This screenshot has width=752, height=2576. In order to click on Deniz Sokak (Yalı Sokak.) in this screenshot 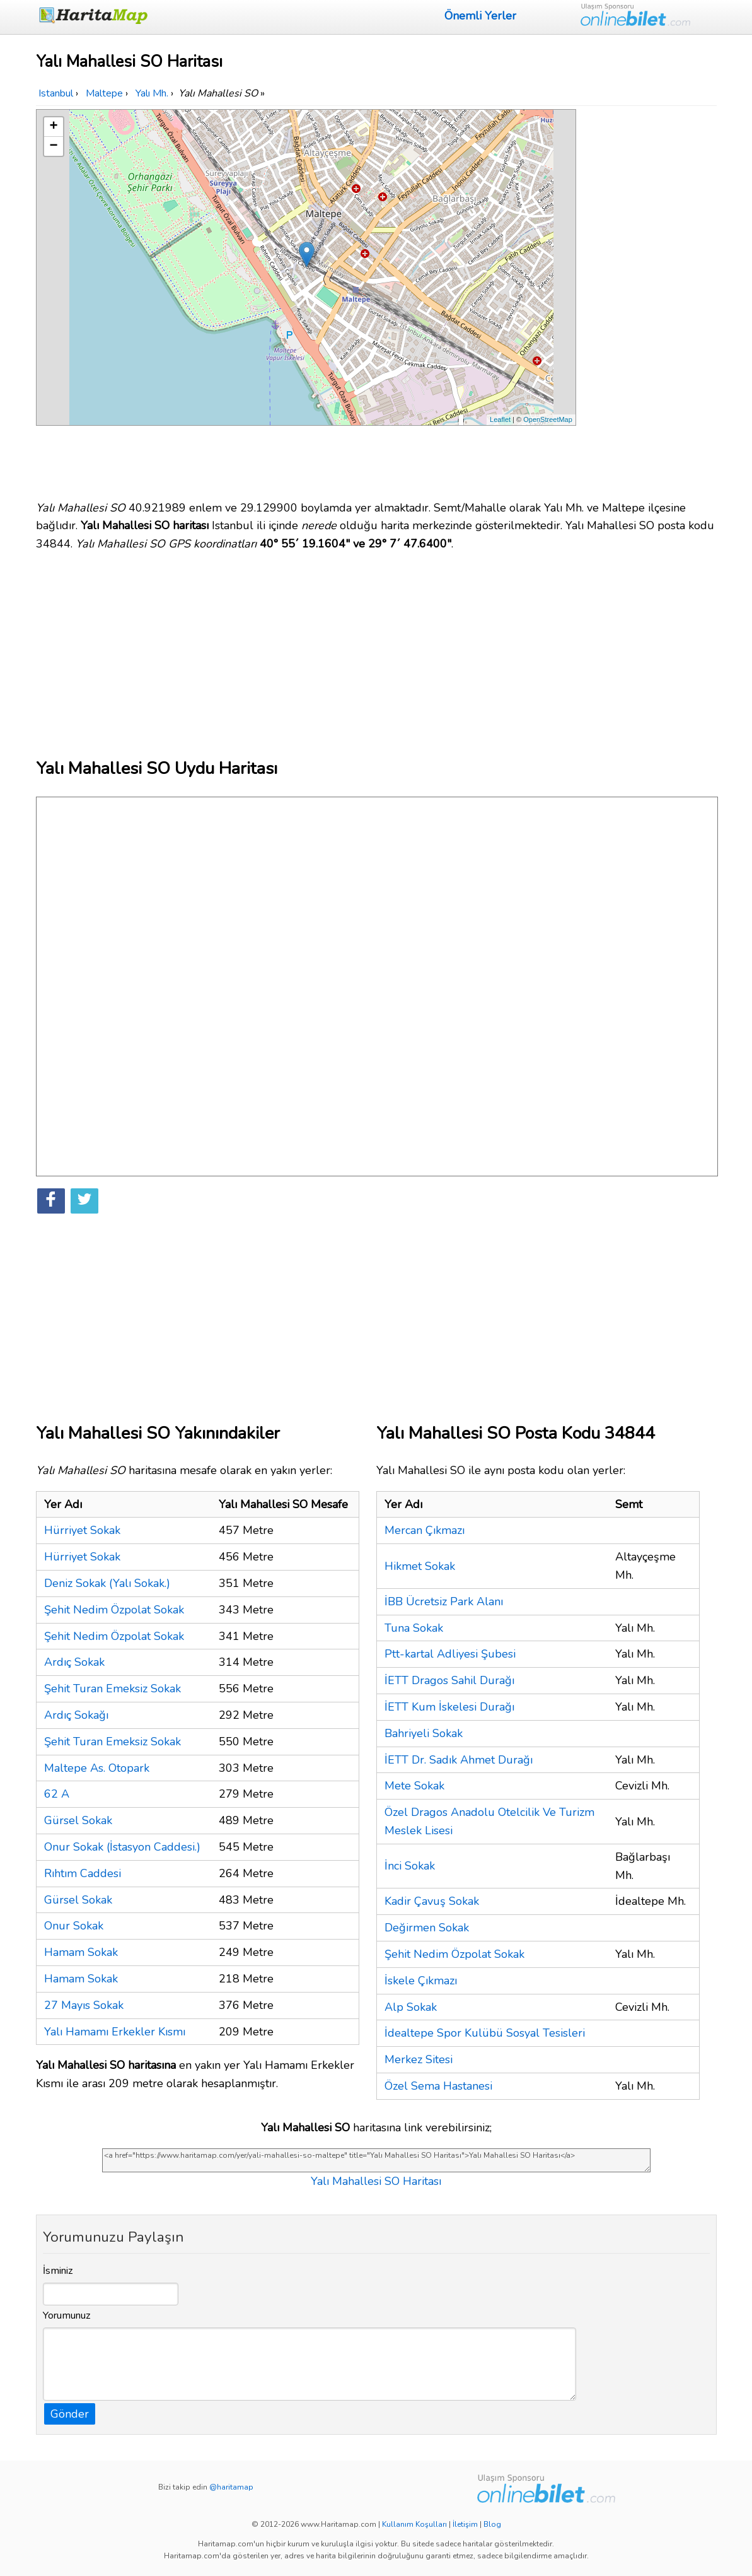, I will do `click(107, 1583)`.